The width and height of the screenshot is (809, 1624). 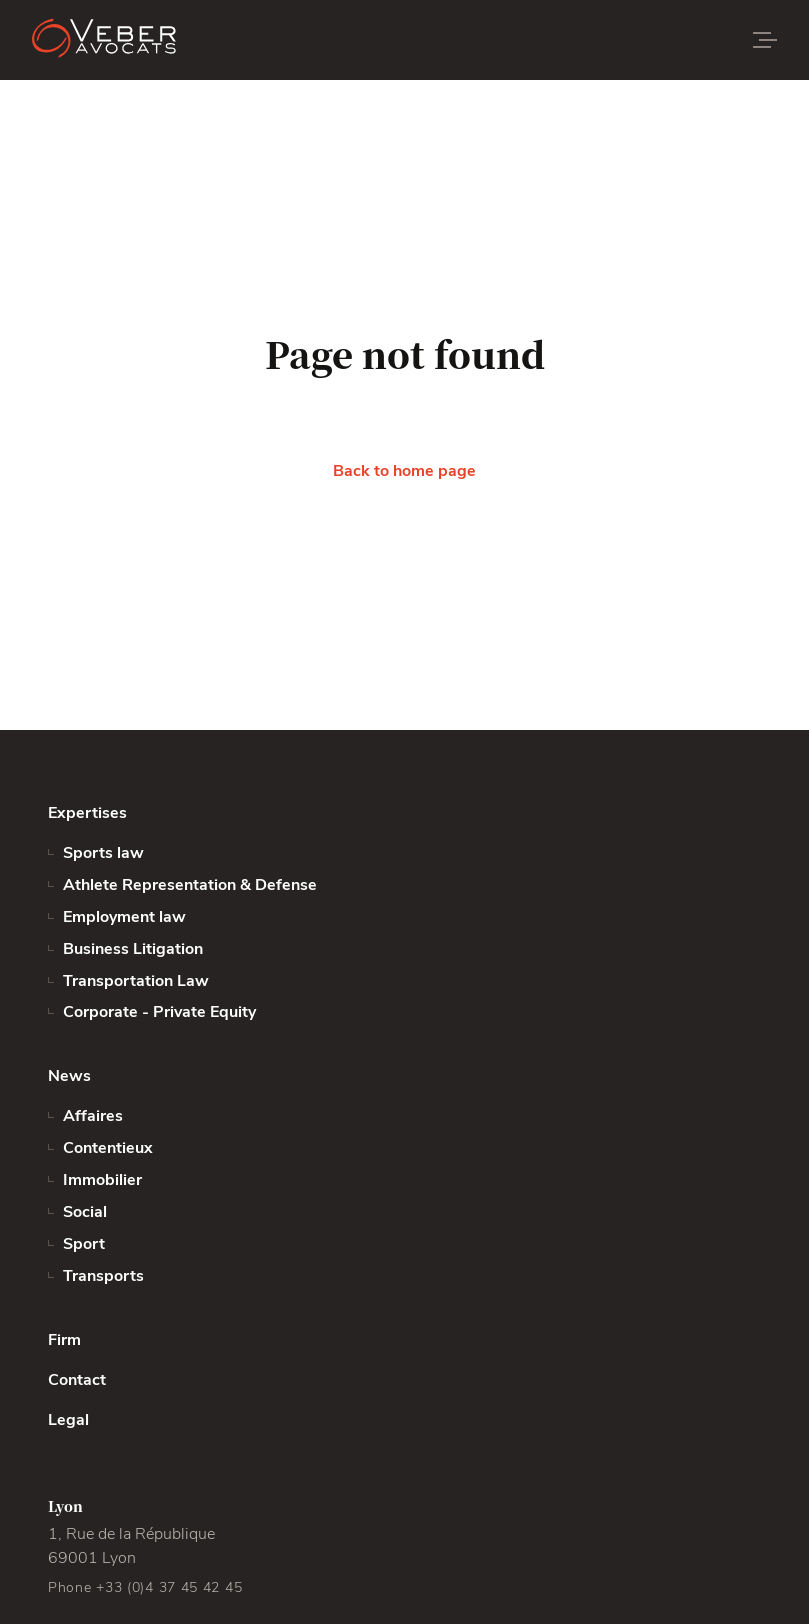 I want to click on Social, so click(x=85, y=1212).